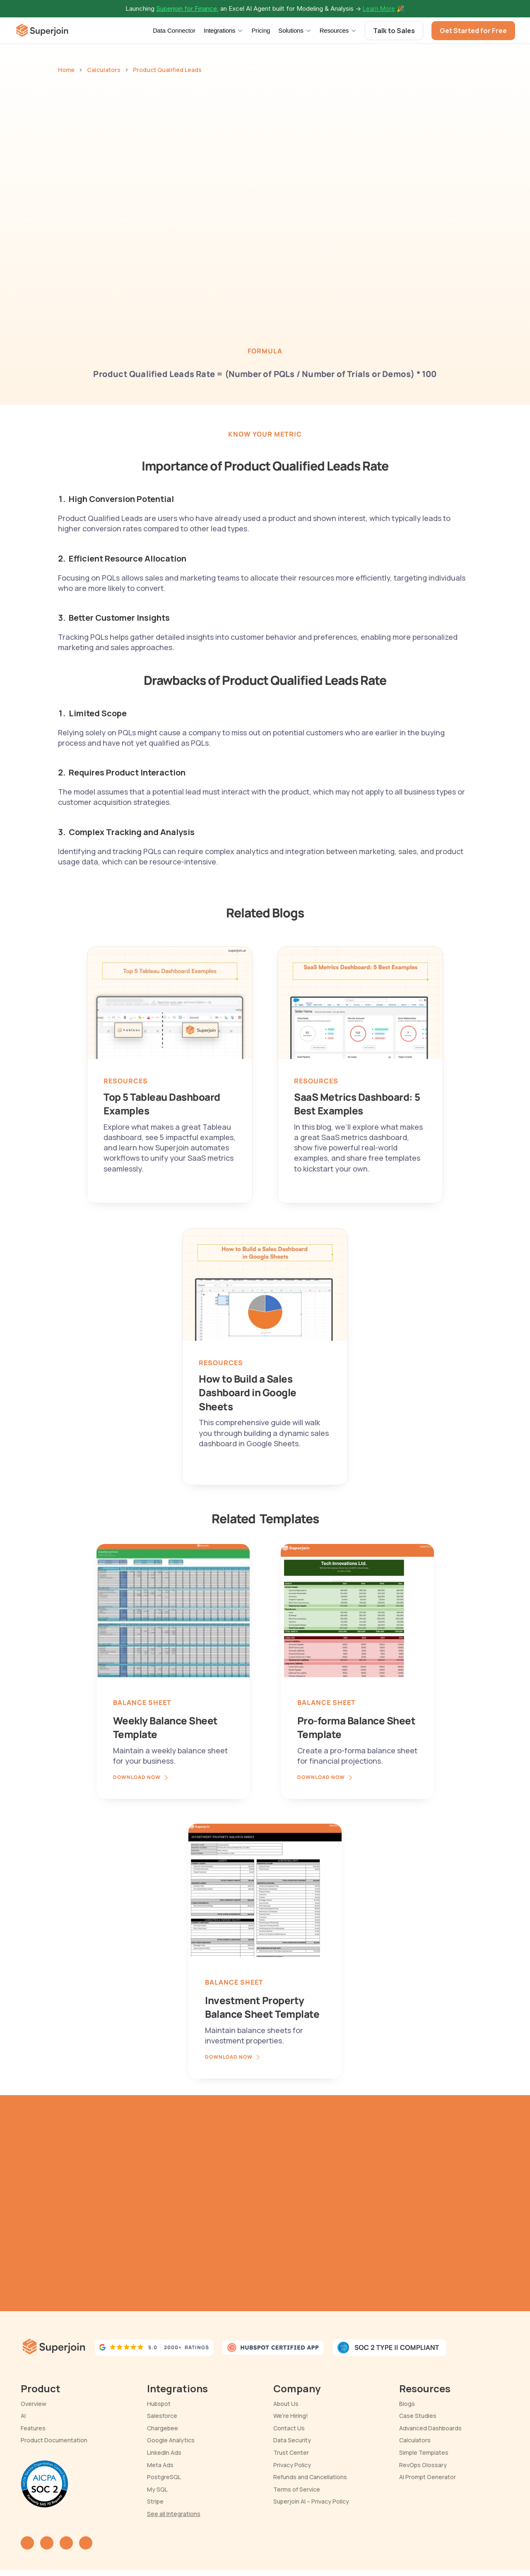 Image resolution: width=530 pixels, height=2576 pixels. I want to click on Advanced Dashboards, so click(430, 2428).